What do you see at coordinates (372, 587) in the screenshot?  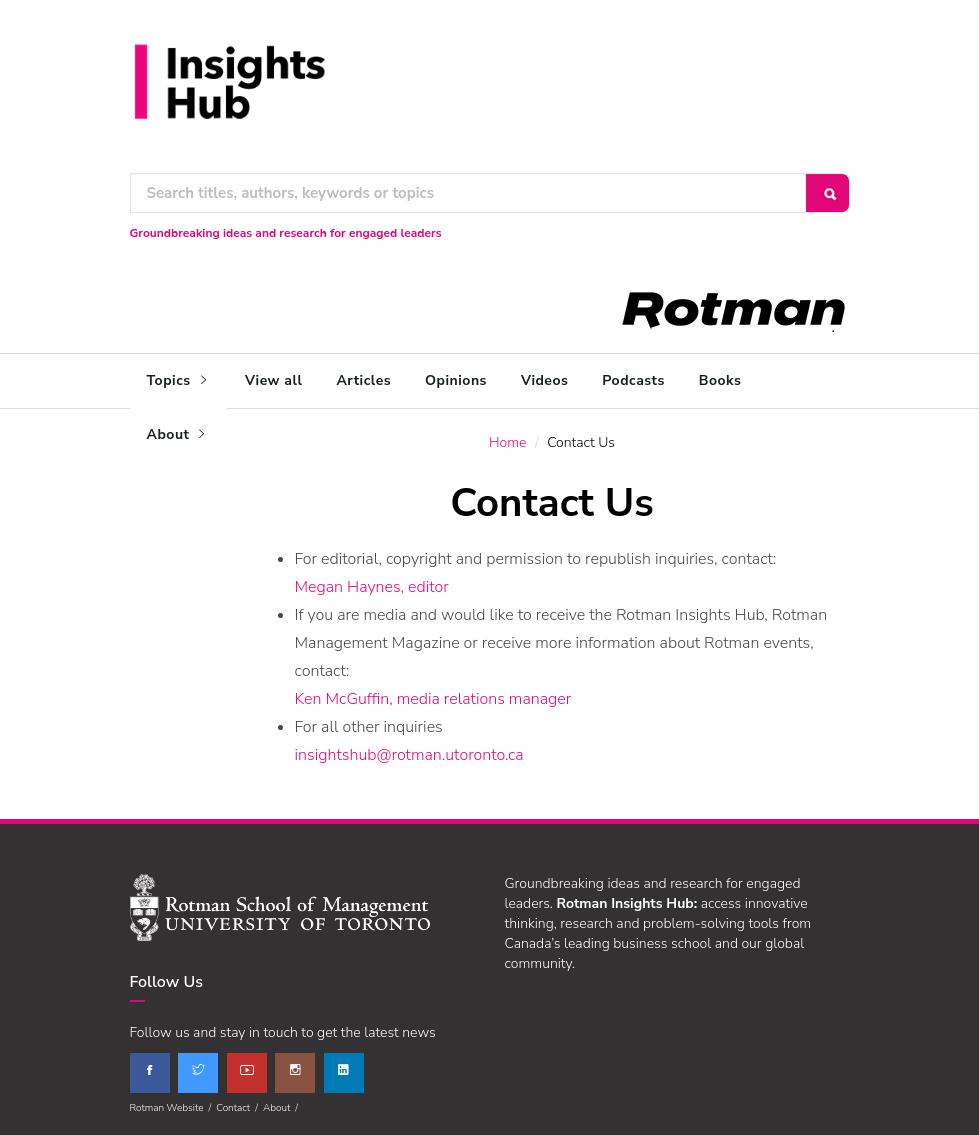 I see `Megan Haynes, editor` at bounding box center [372, 587].